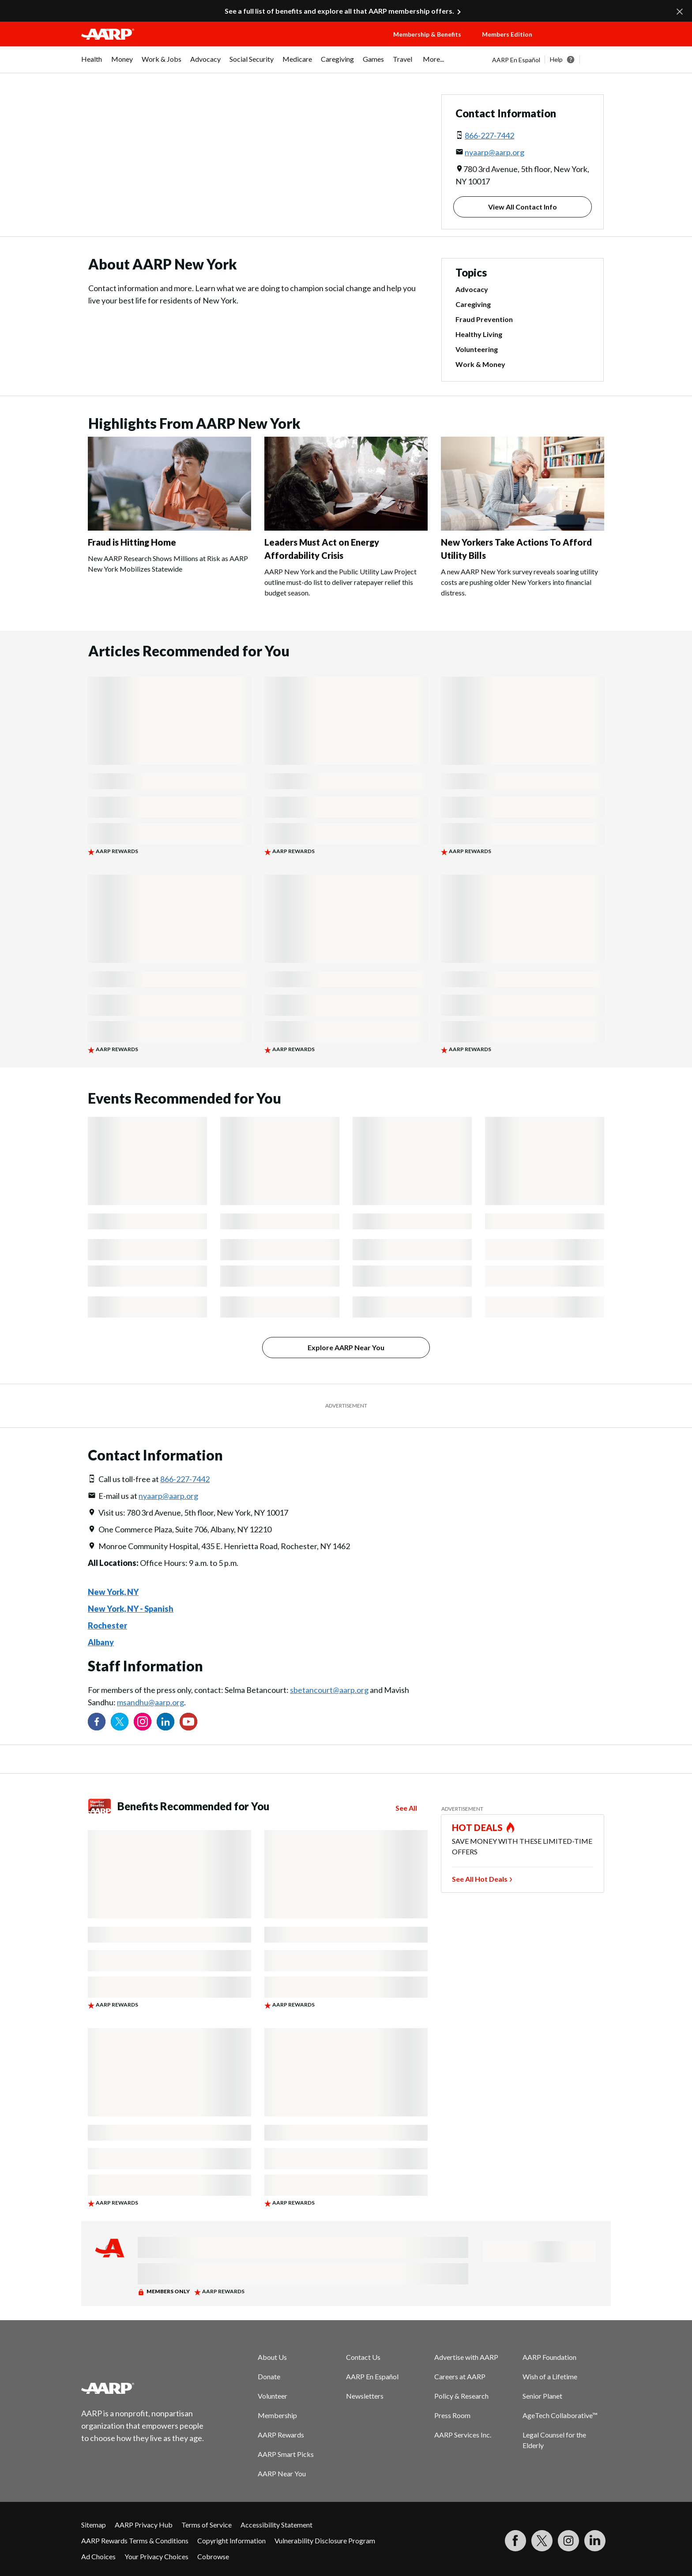 This screenshot has width=692, height=2576. I want to click on [tabpanel], so click(551, 59).